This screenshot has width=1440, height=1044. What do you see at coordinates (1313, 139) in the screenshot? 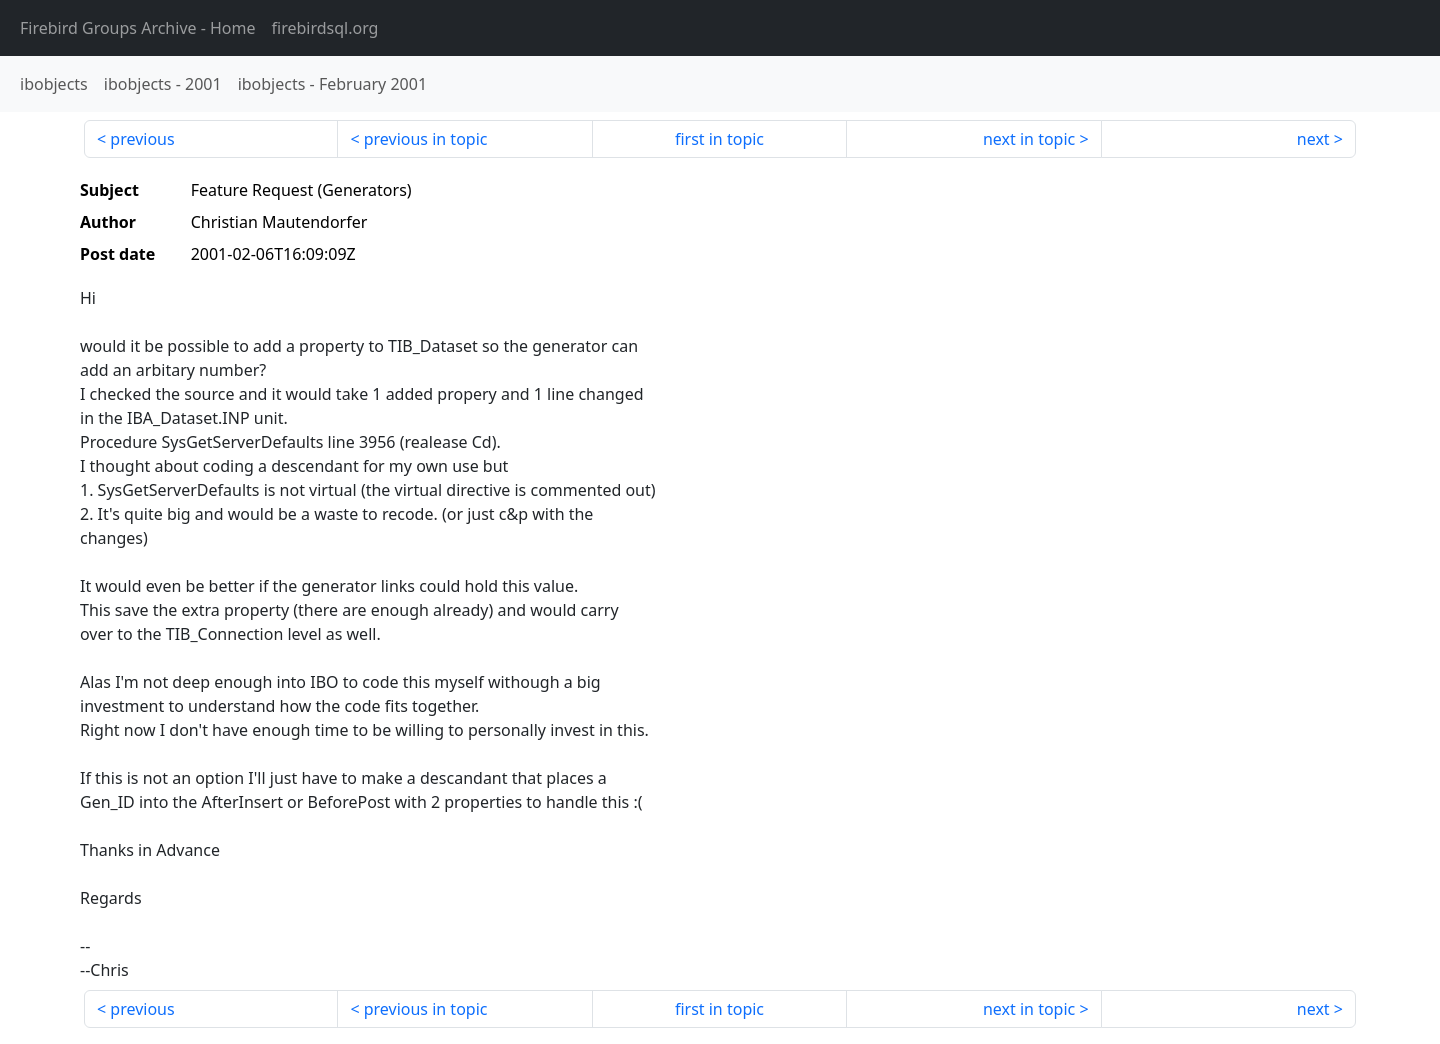
I see `next` at bounding box center [1313, 139].